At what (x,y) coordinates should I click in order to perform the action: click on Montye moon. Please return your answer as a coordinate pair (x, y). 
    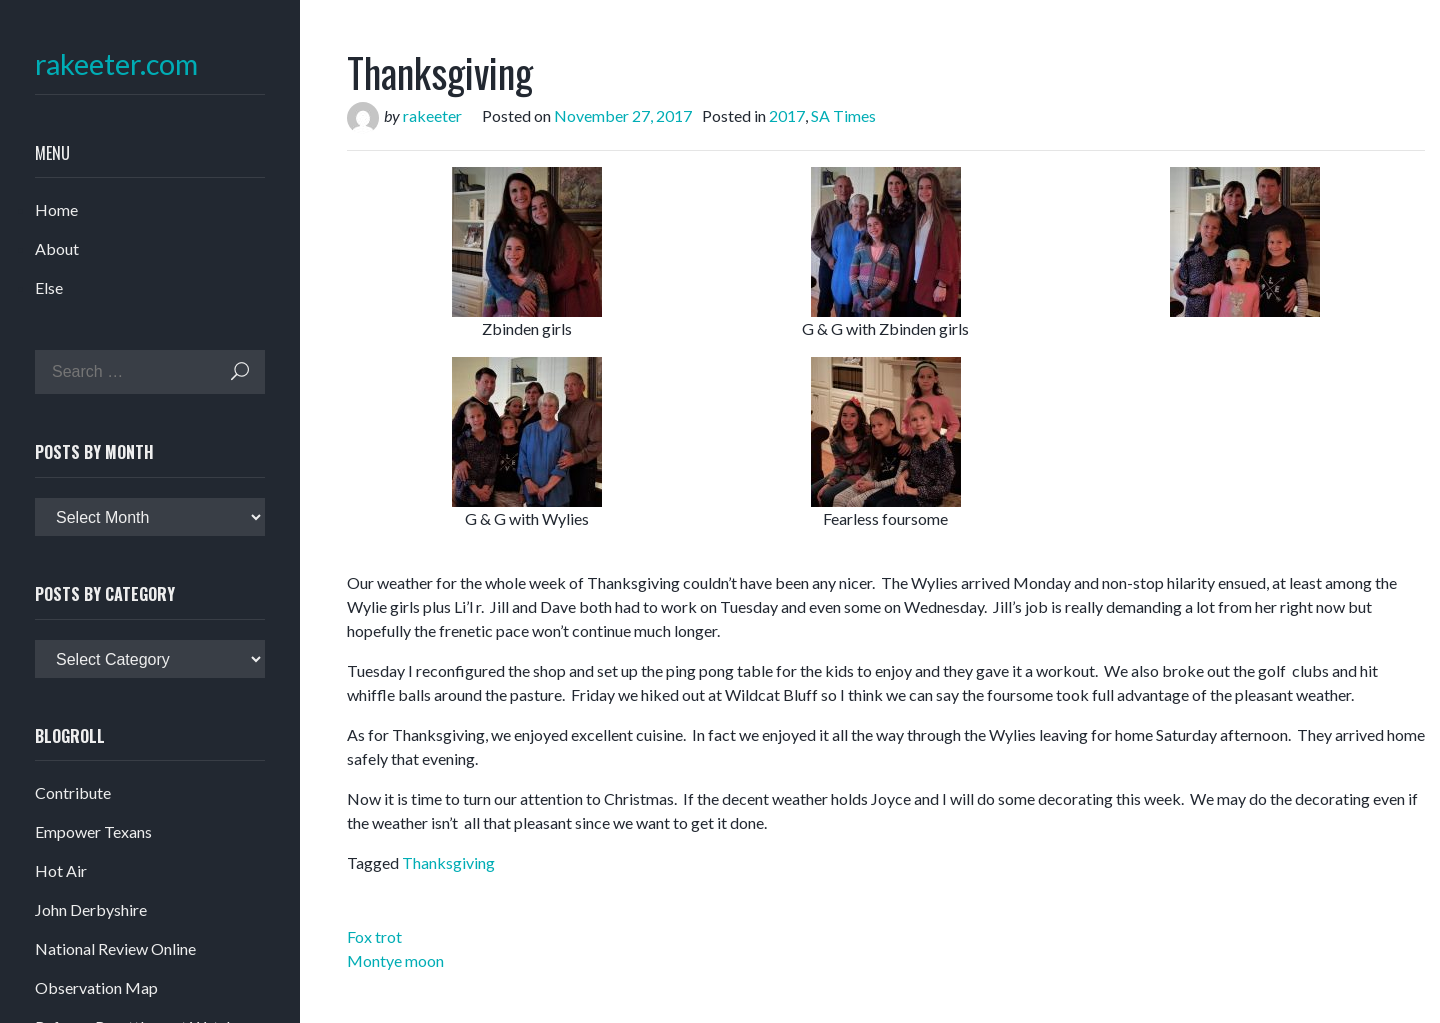
    Looking at the image, I should click on (395, 960).